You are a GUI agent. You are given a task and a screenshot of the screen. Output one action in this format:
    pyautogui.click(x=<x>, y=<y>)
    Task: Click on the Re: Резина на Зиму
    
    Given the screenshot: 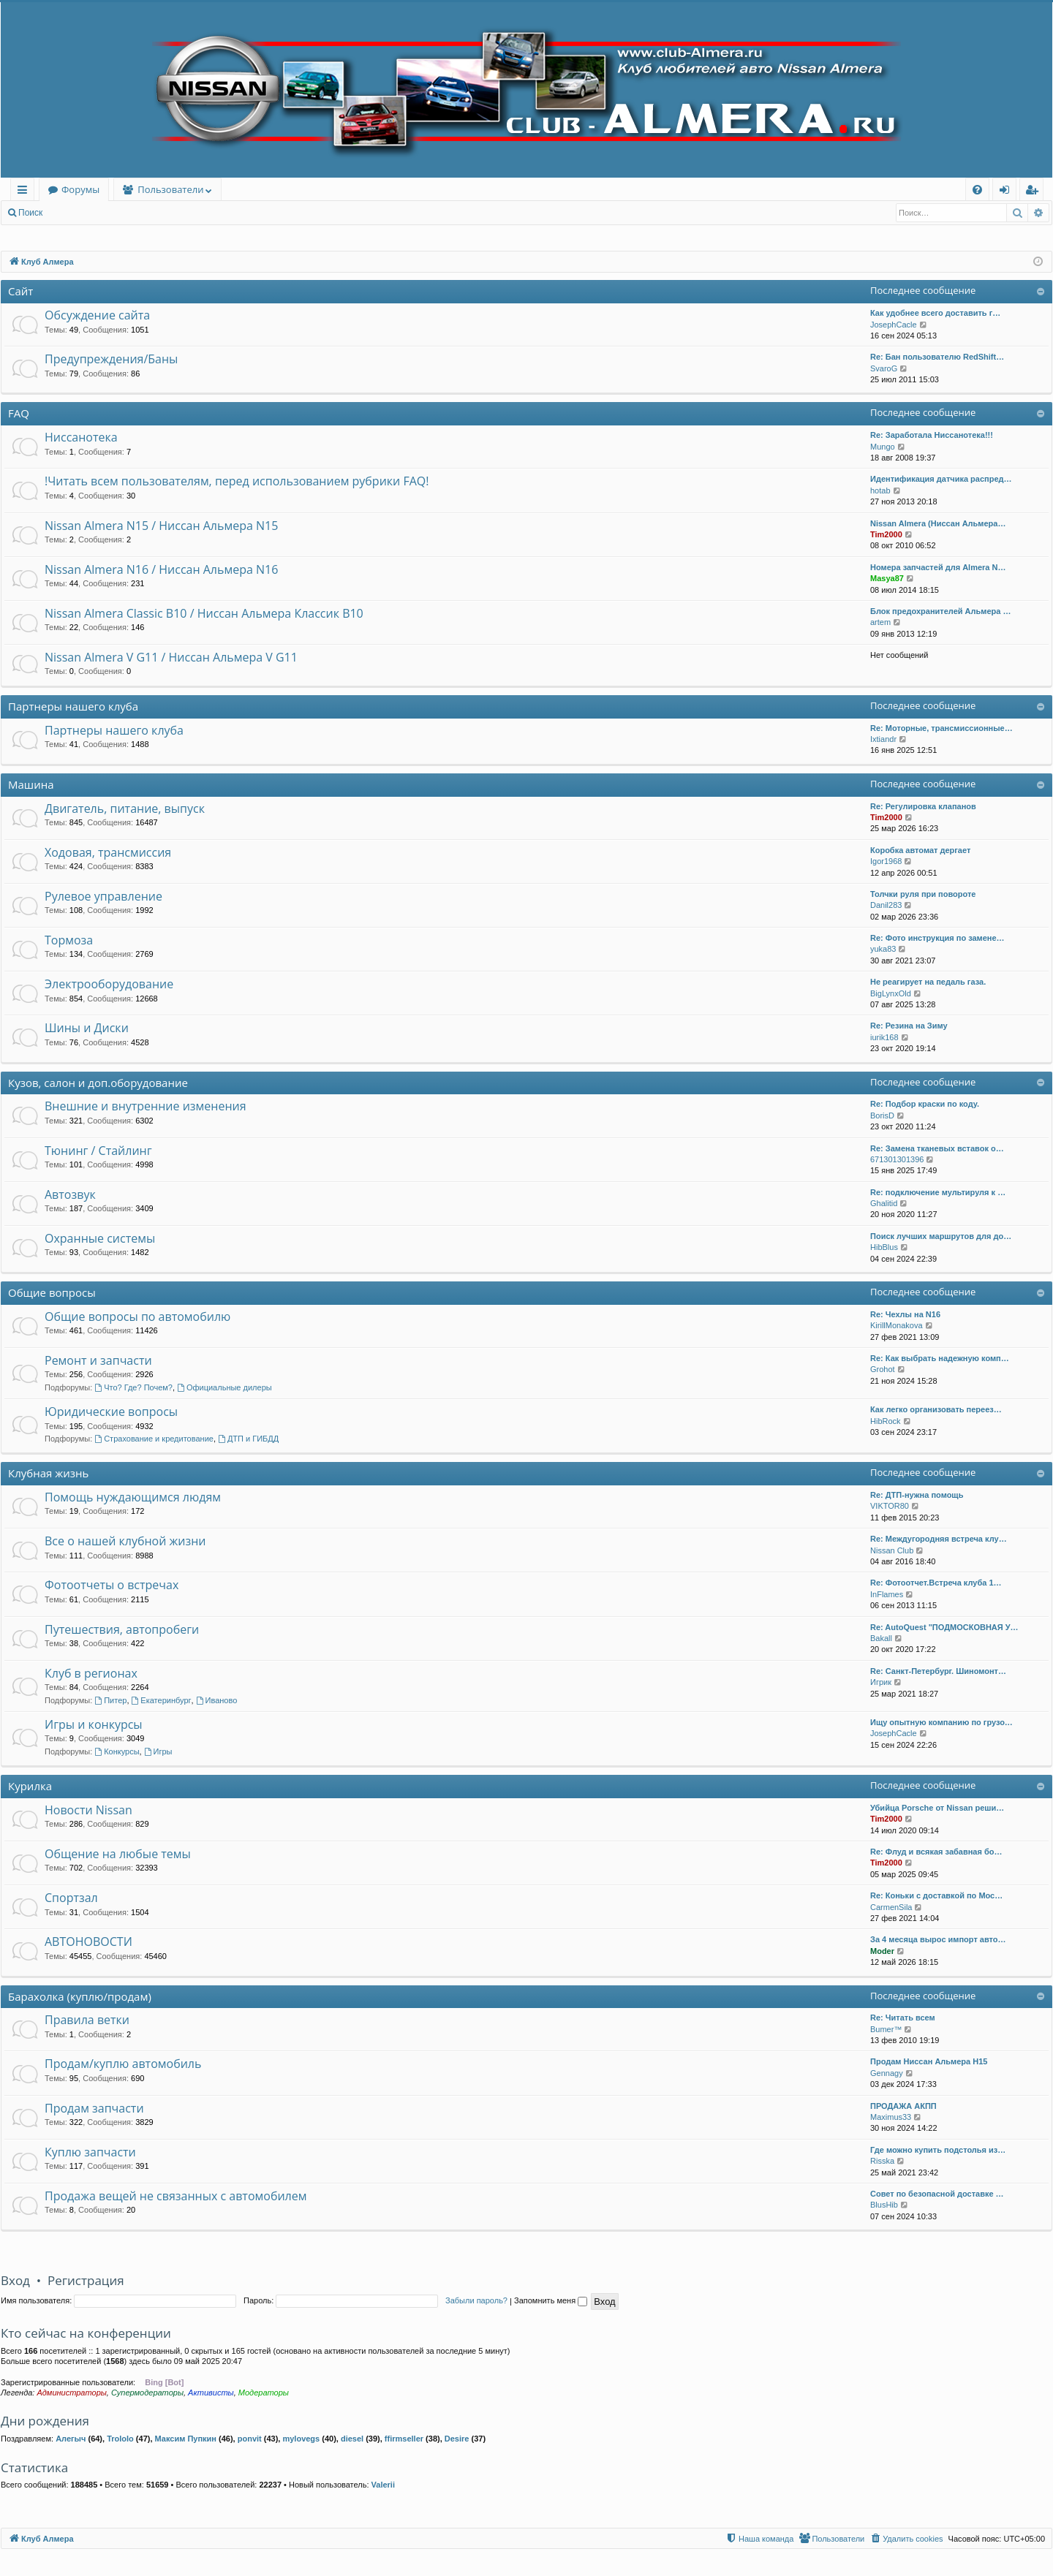 What is the action you would take?
    pyautogui.click(x=909, y=1025)
    